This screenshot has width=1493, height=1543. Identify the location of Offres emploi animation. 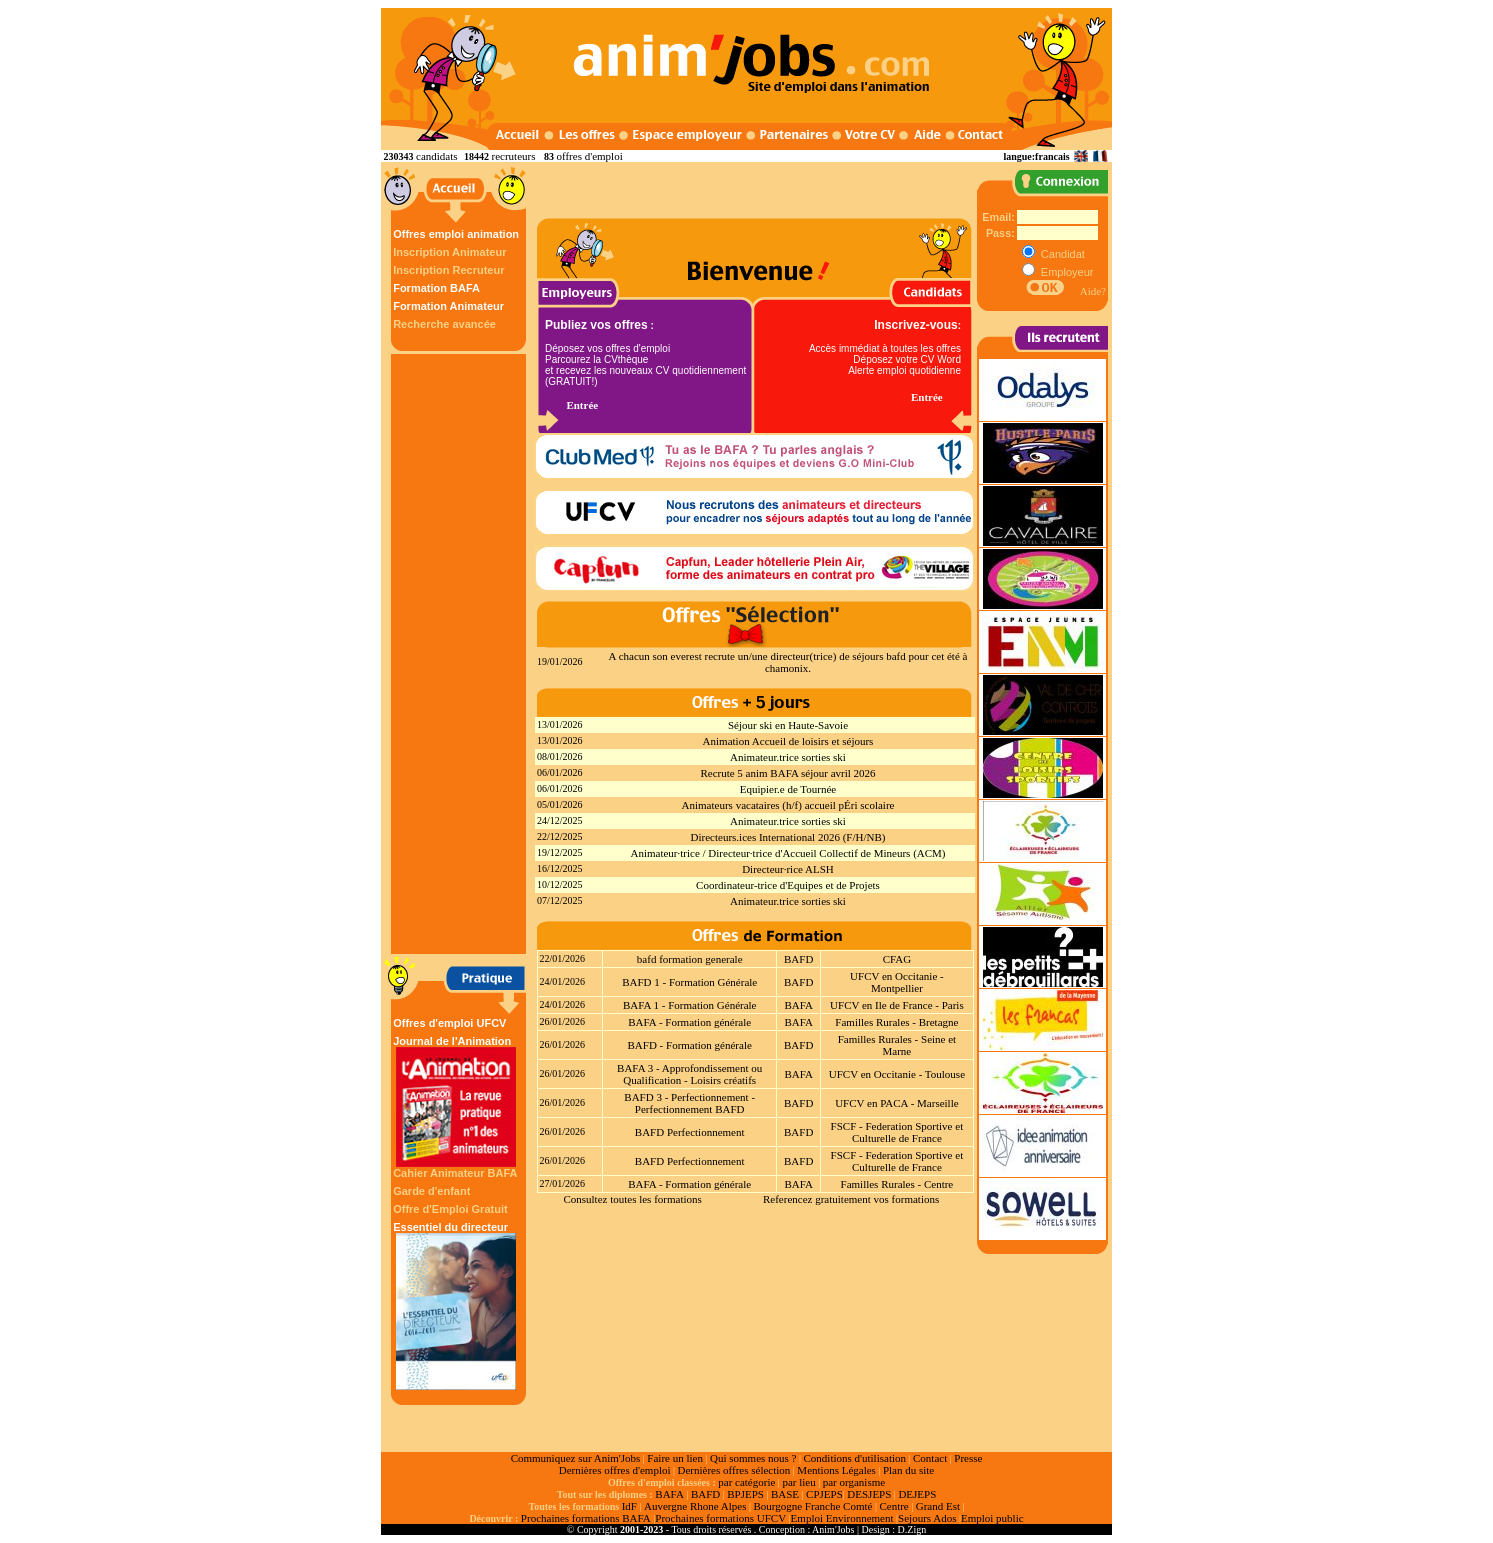
(456, 234).